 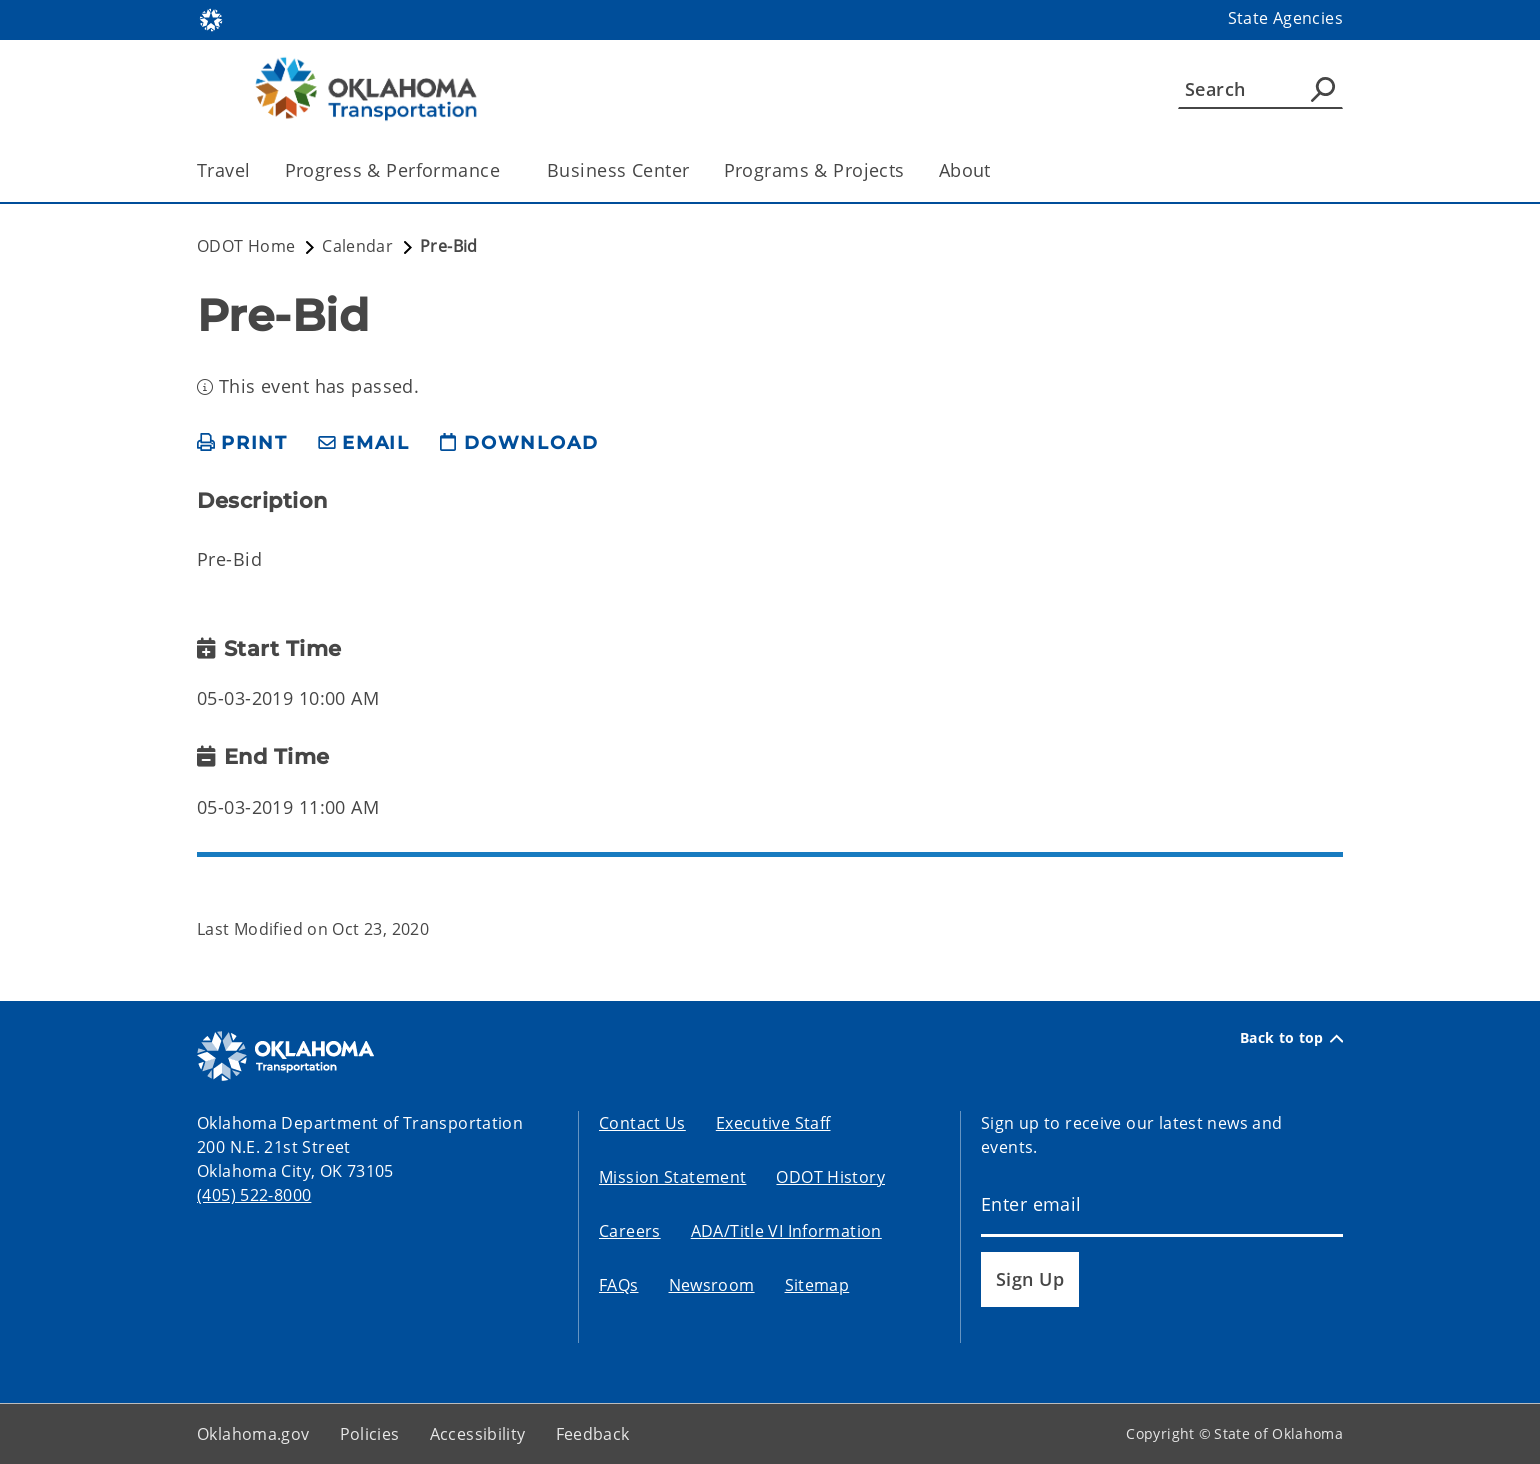 What do you see at coordinates (817, 1285) in the screenshot?
I see `Sitemap` at bounding box center [817, 1285].